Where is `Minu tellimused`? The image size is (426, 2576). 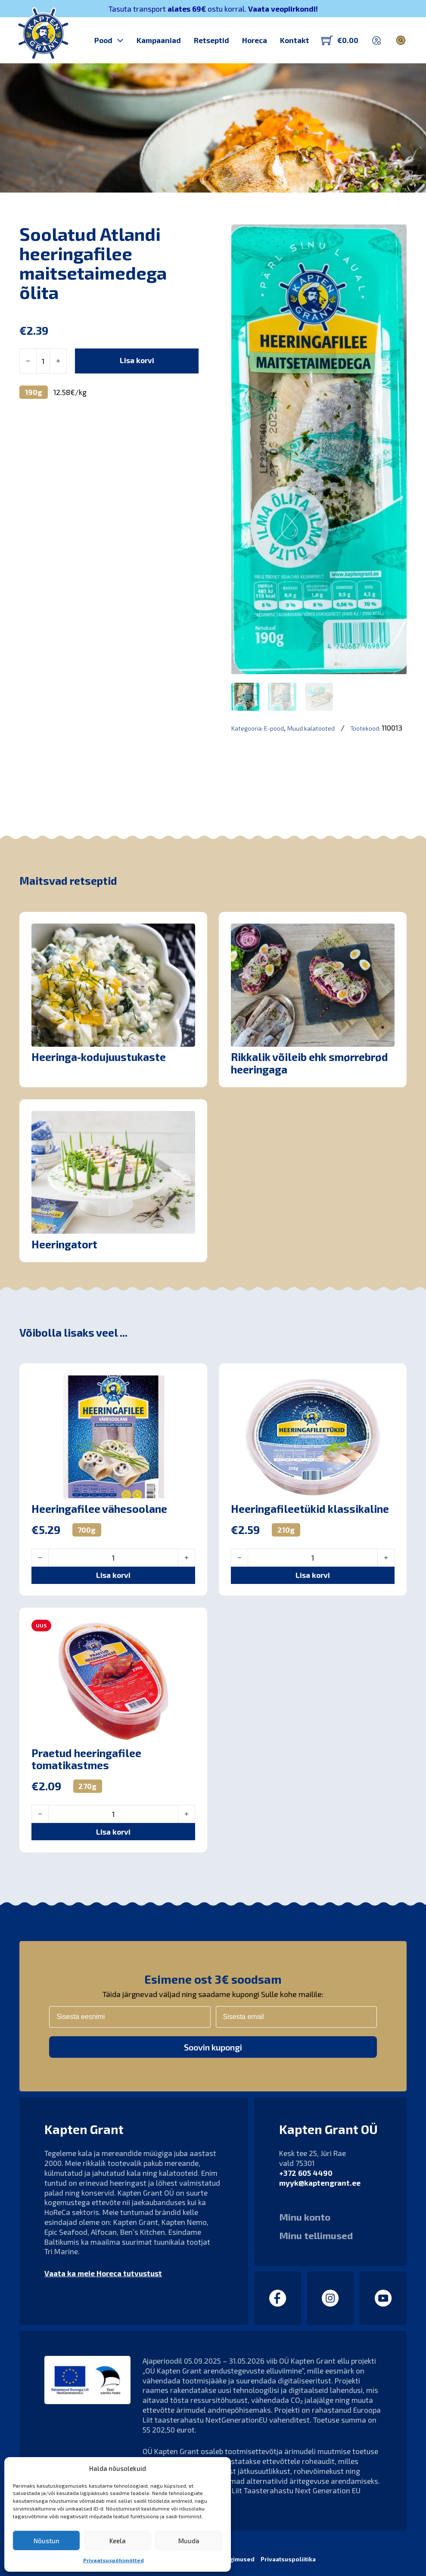 Minu tellimused is located at coordinates (316, 2235).